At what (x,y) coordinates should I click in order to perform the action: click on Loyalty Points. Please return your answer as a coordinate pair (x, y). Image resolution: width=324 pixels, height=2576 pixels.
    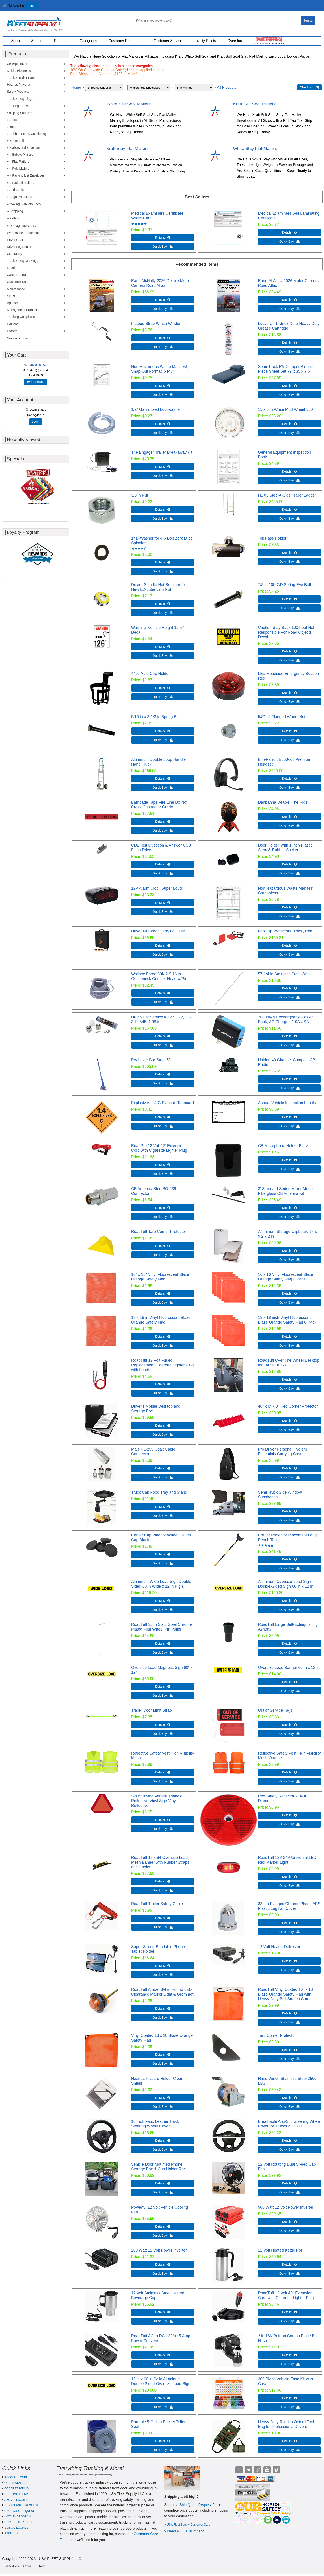
    Looking at the image, I should click on (205, 41).